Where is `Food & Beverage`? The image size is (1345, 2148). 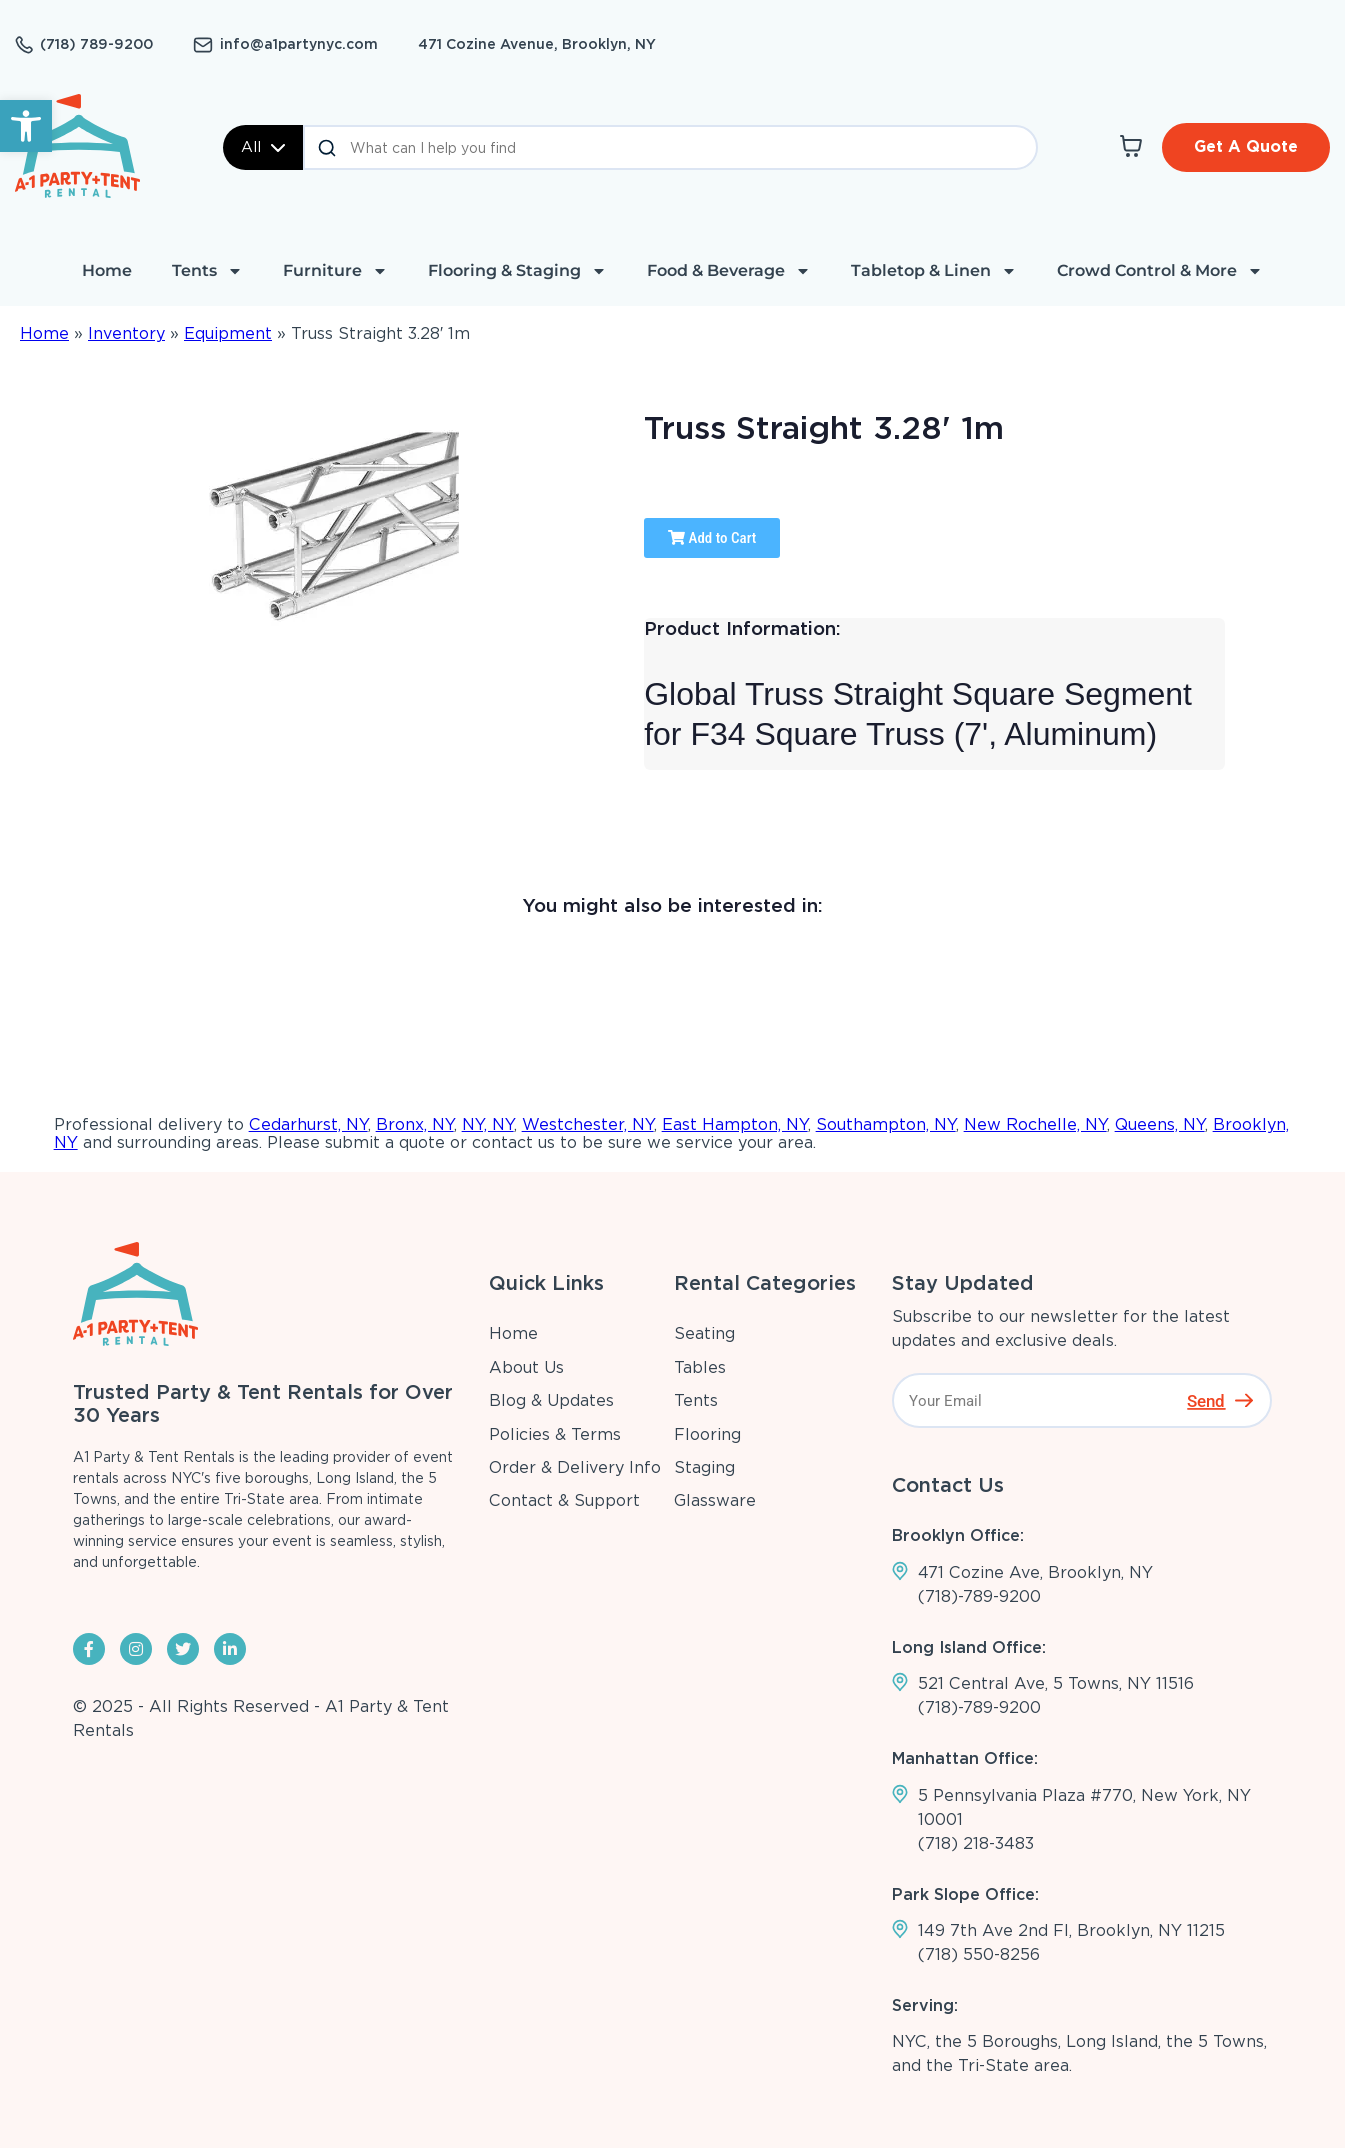 Food & Beverage is located at coordinates (729, 271).